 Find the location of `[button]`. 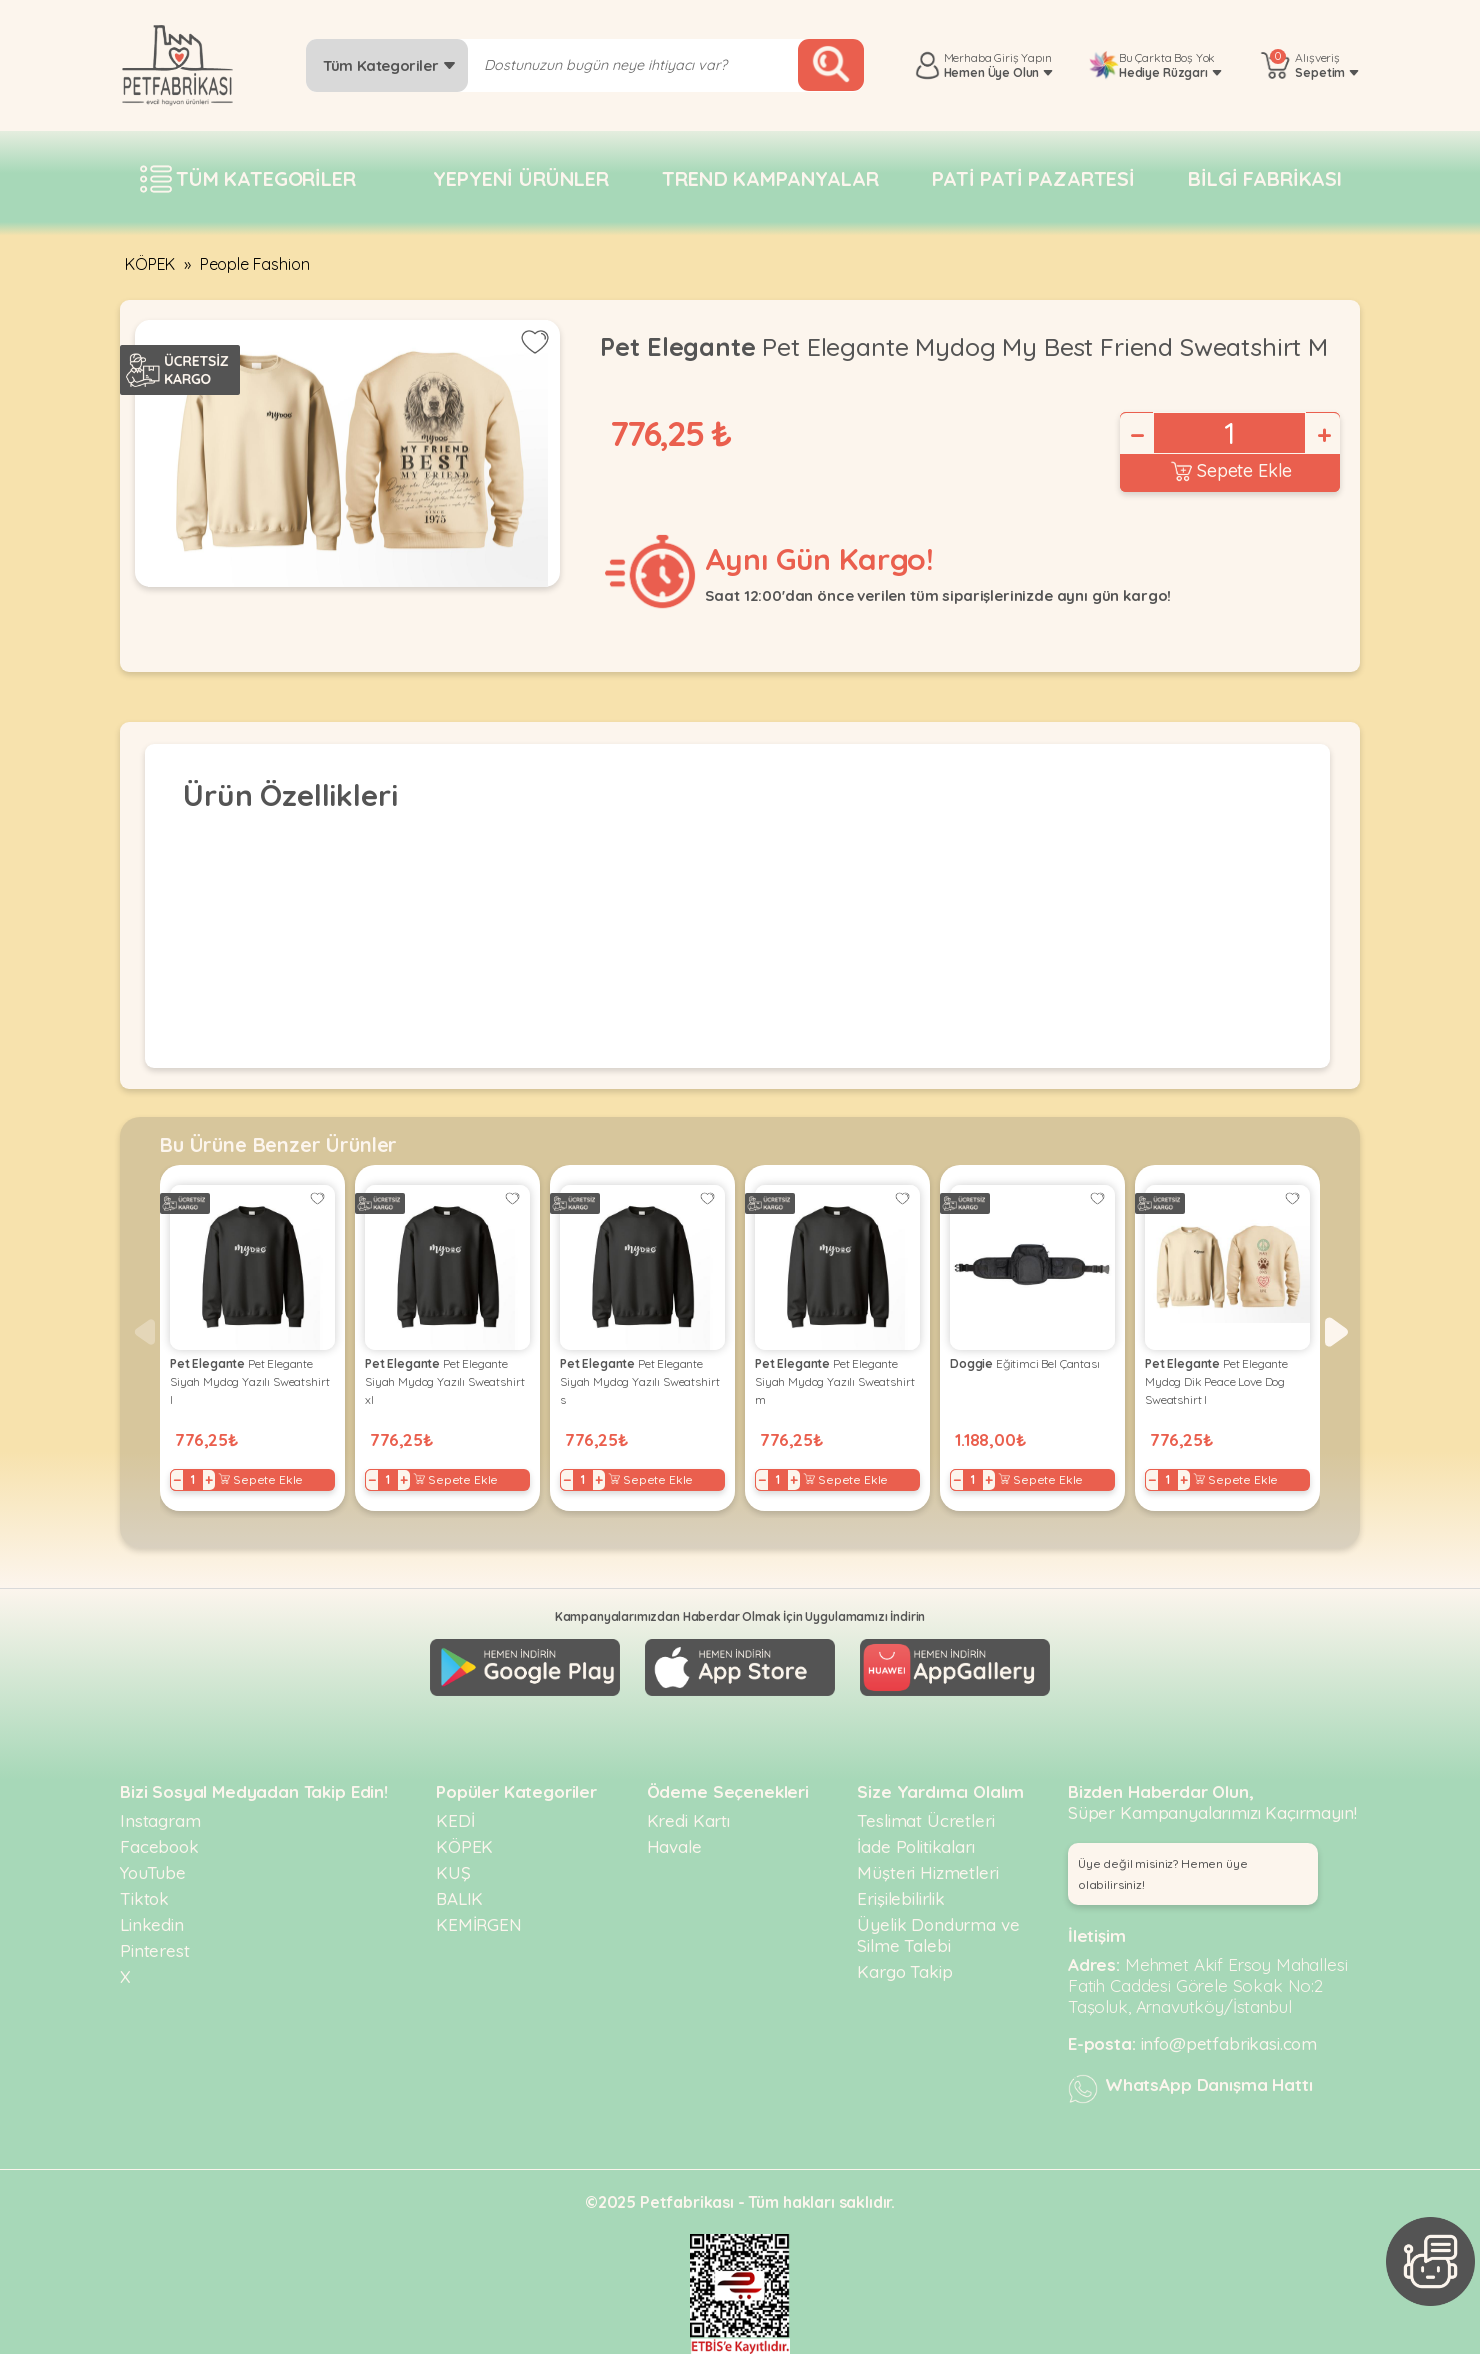

[button] is located at coordinates (1336, 1332).